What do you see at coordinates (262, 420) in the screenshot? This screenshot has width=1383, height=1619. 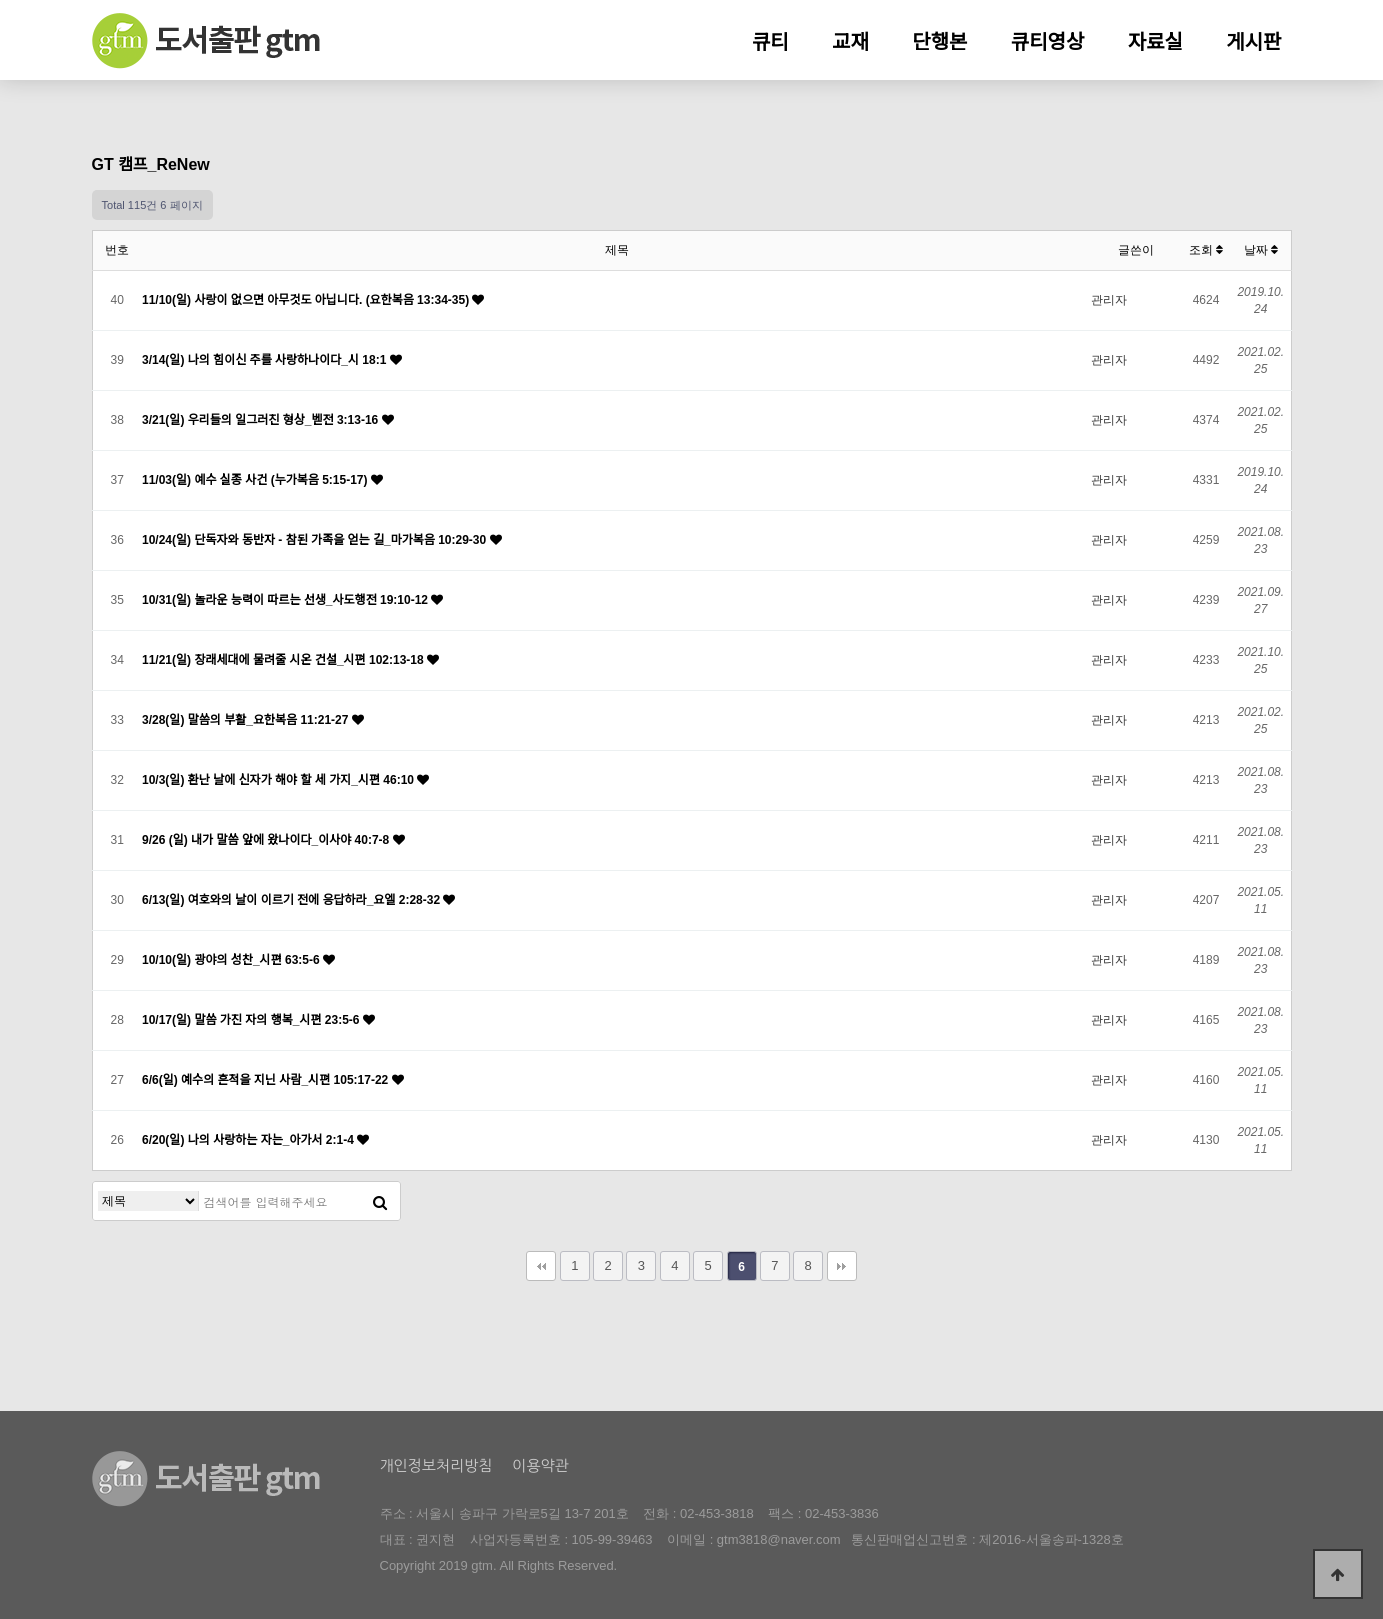 I see `3/21(일) 우리들의 일그러진 형상_벧전 3:13-16` at bounding box center [262, 420].